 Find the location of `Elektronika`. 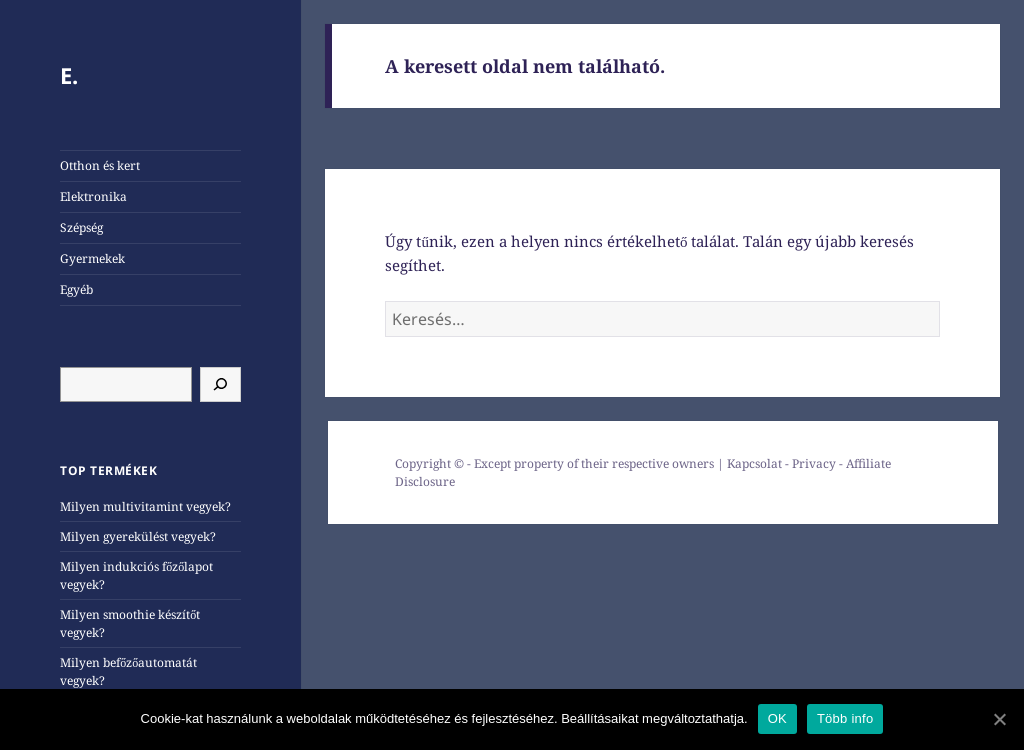

Elektronika is located at coordinates (93, 196).